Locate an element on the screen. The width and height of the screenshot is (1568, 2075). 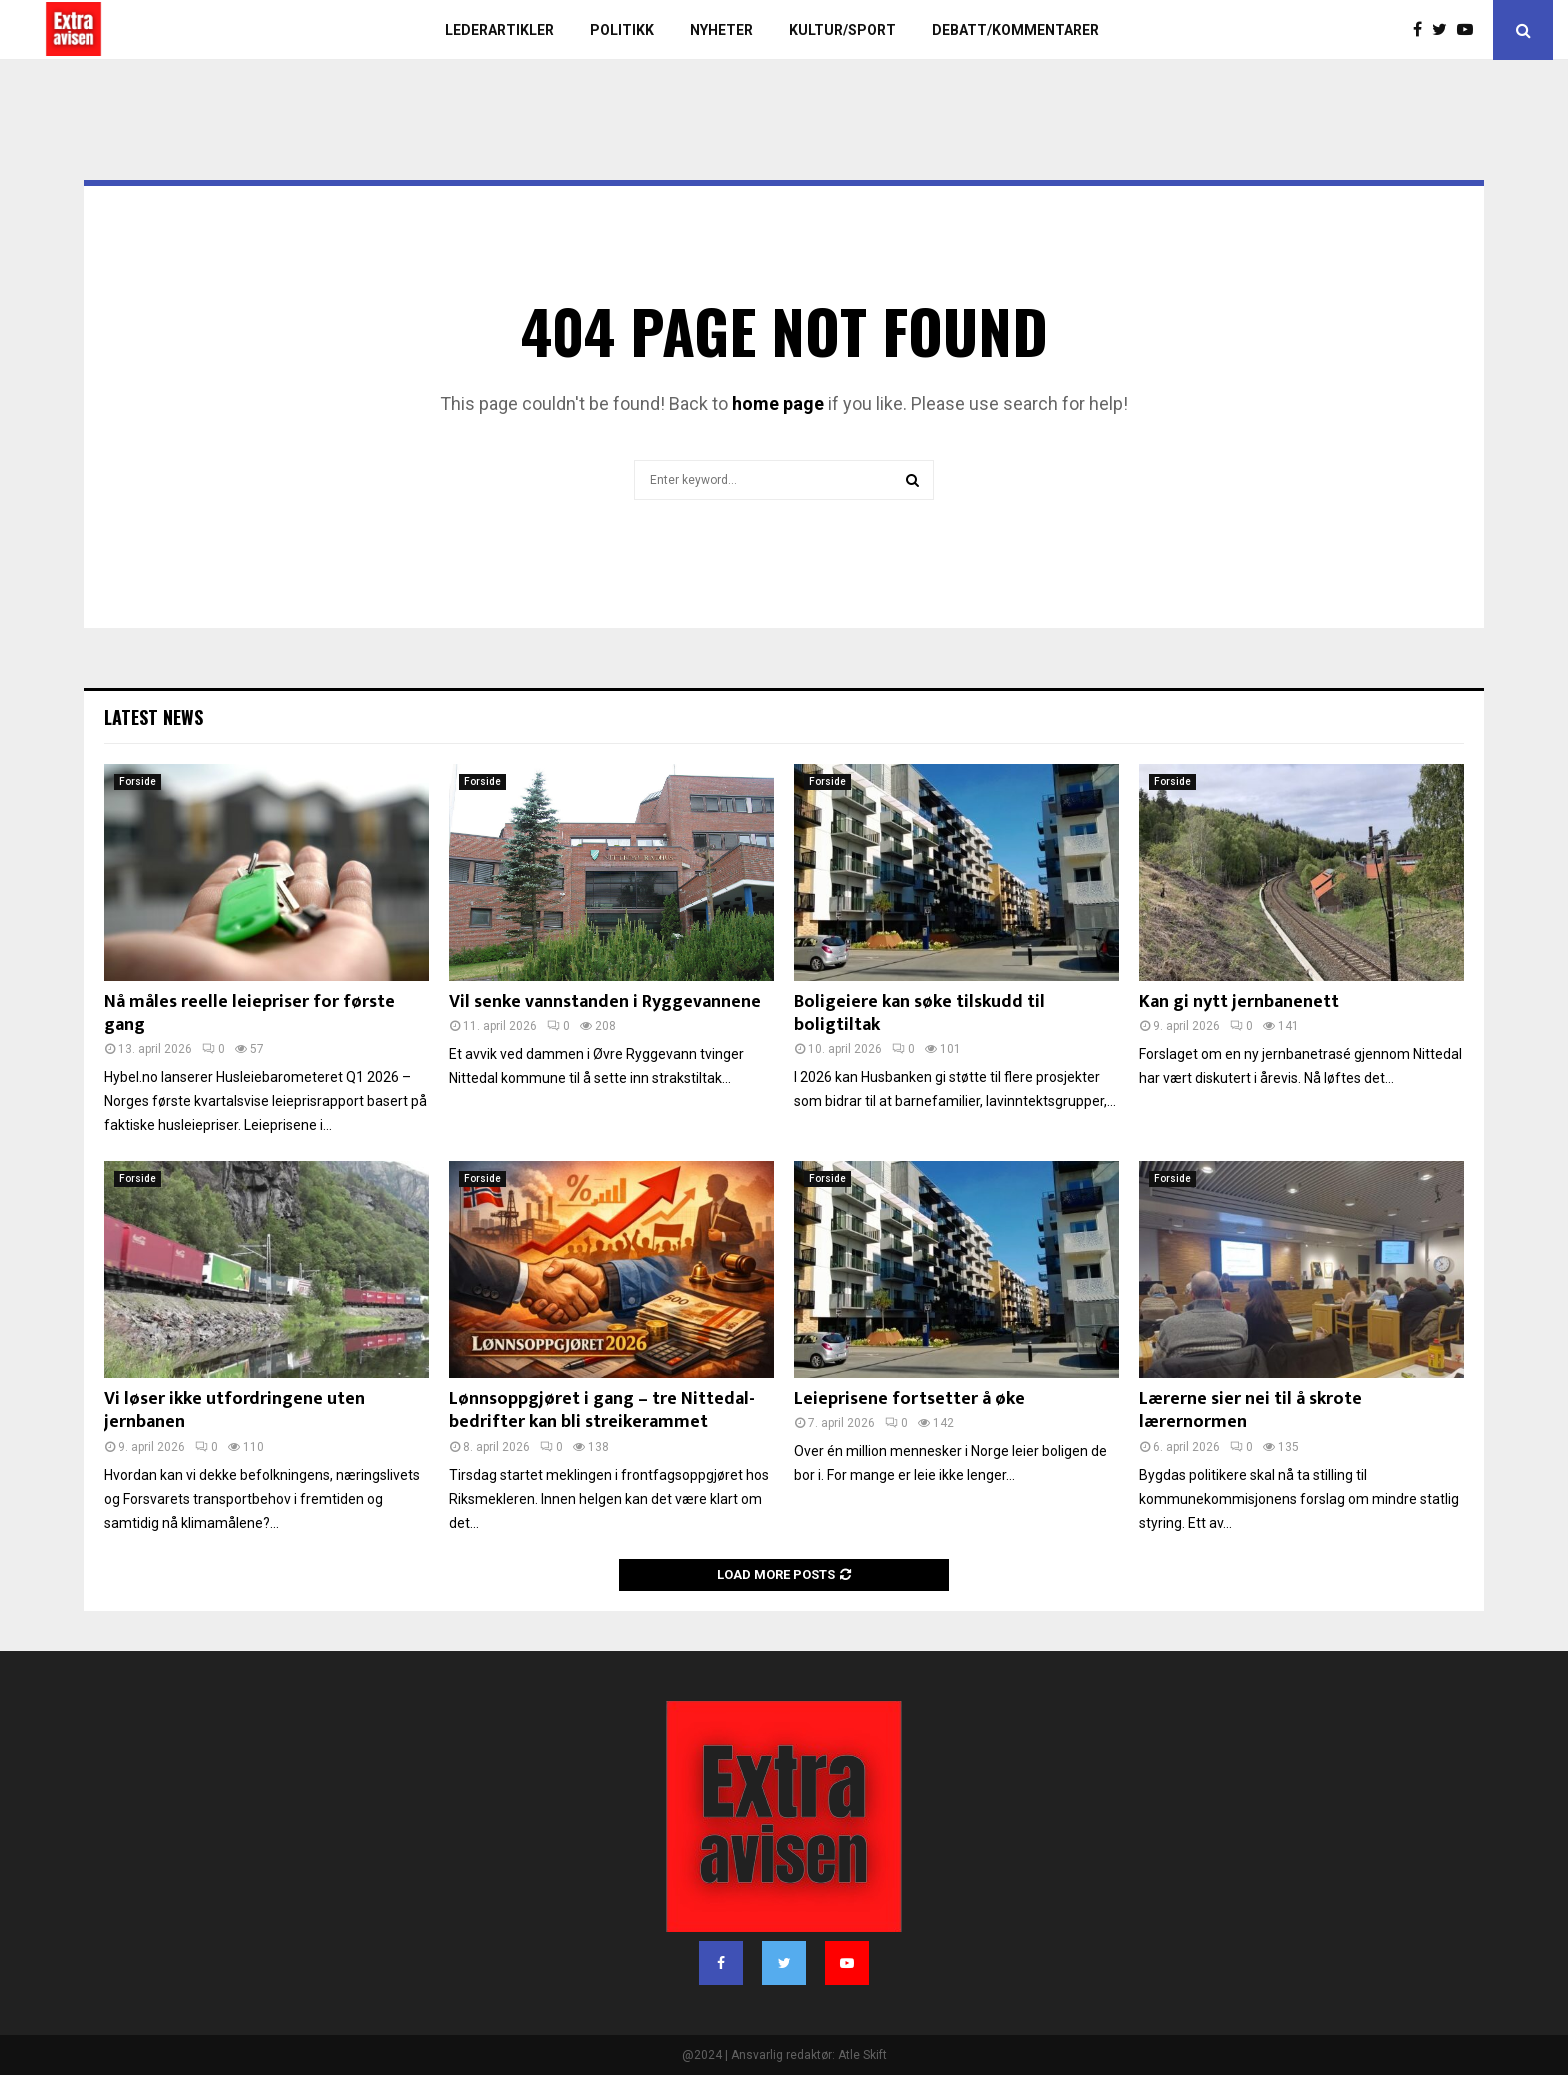
Forside is located at coordinates (137, 781).